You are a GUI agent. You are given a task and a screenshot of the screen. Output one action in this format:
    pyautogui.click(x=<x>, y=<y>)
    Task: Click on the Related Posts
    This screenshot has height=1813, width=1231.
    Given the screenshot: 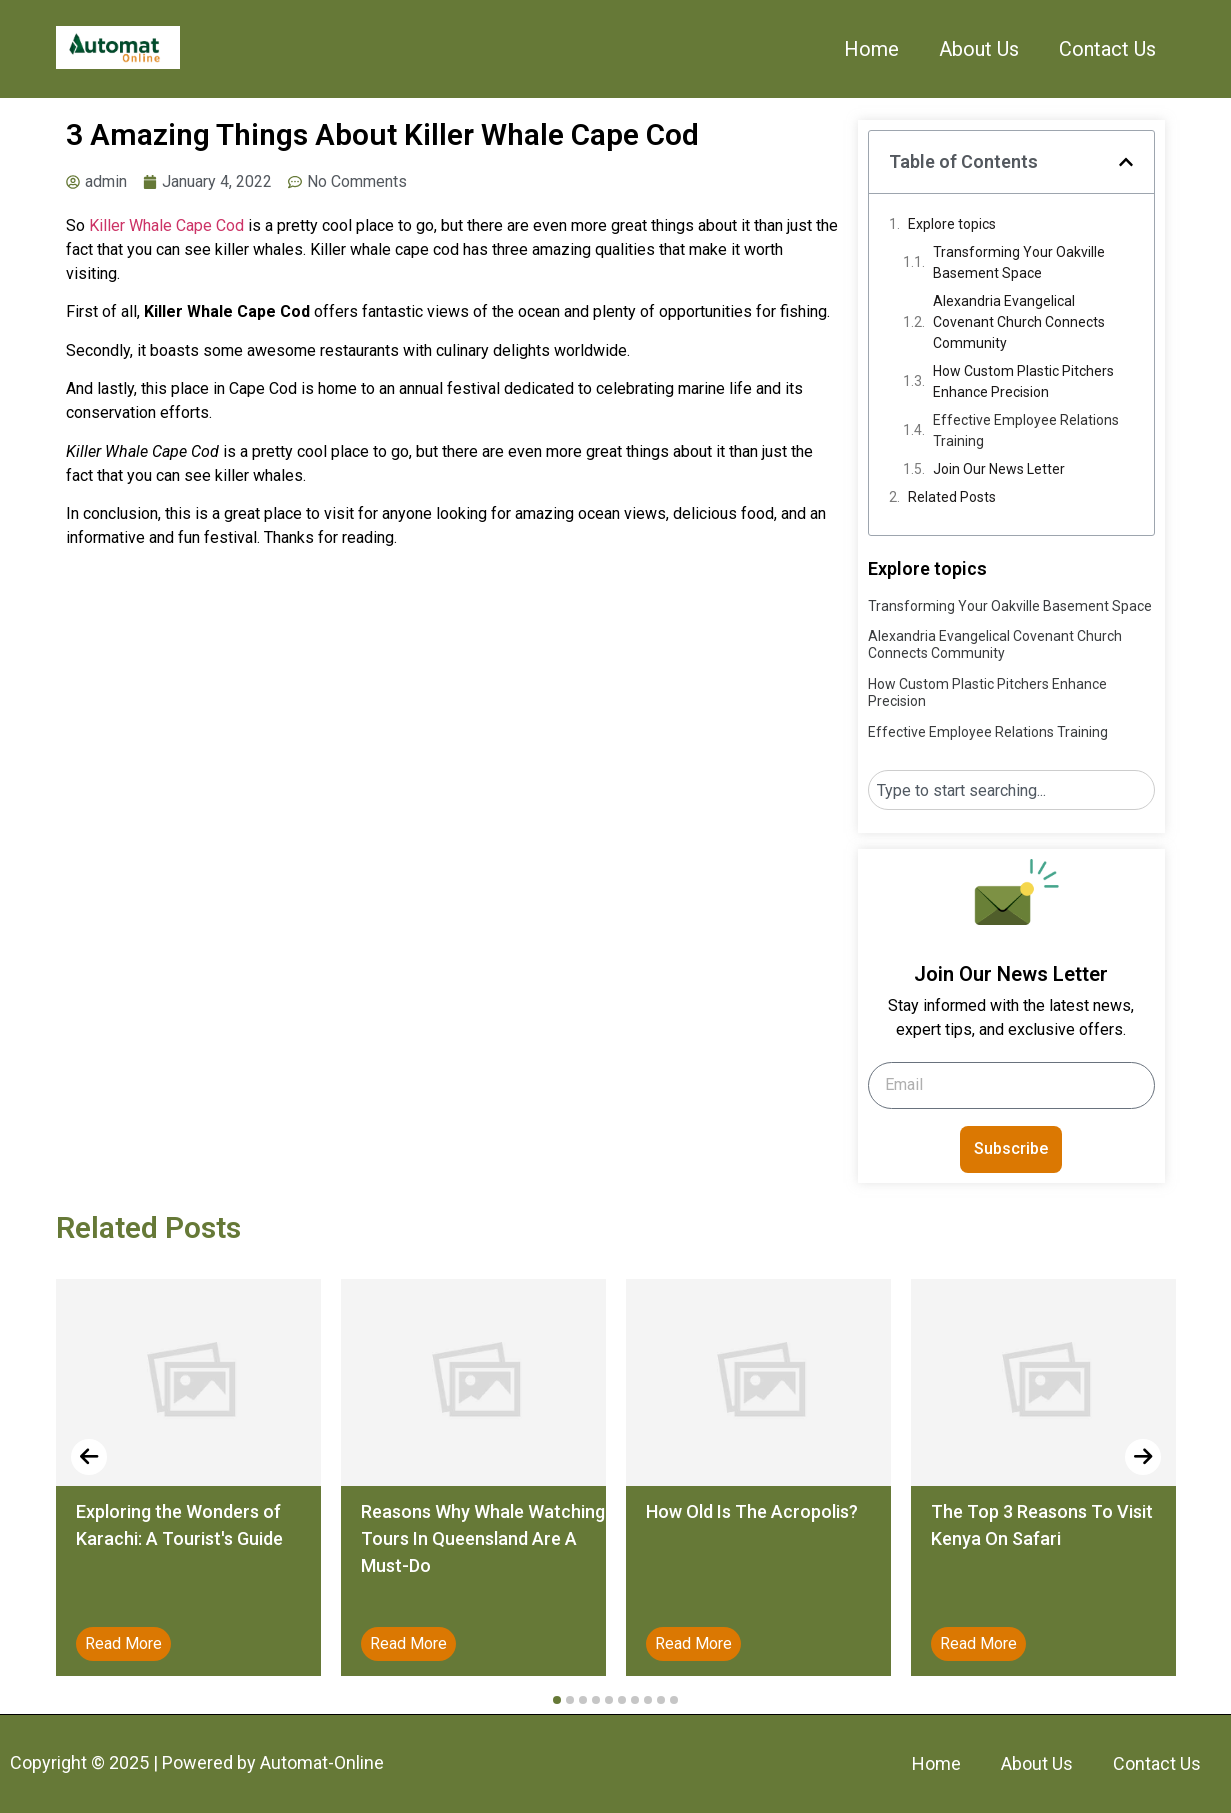 What is the action you would take?
    pyautogui.click(x=952, y=497)
    